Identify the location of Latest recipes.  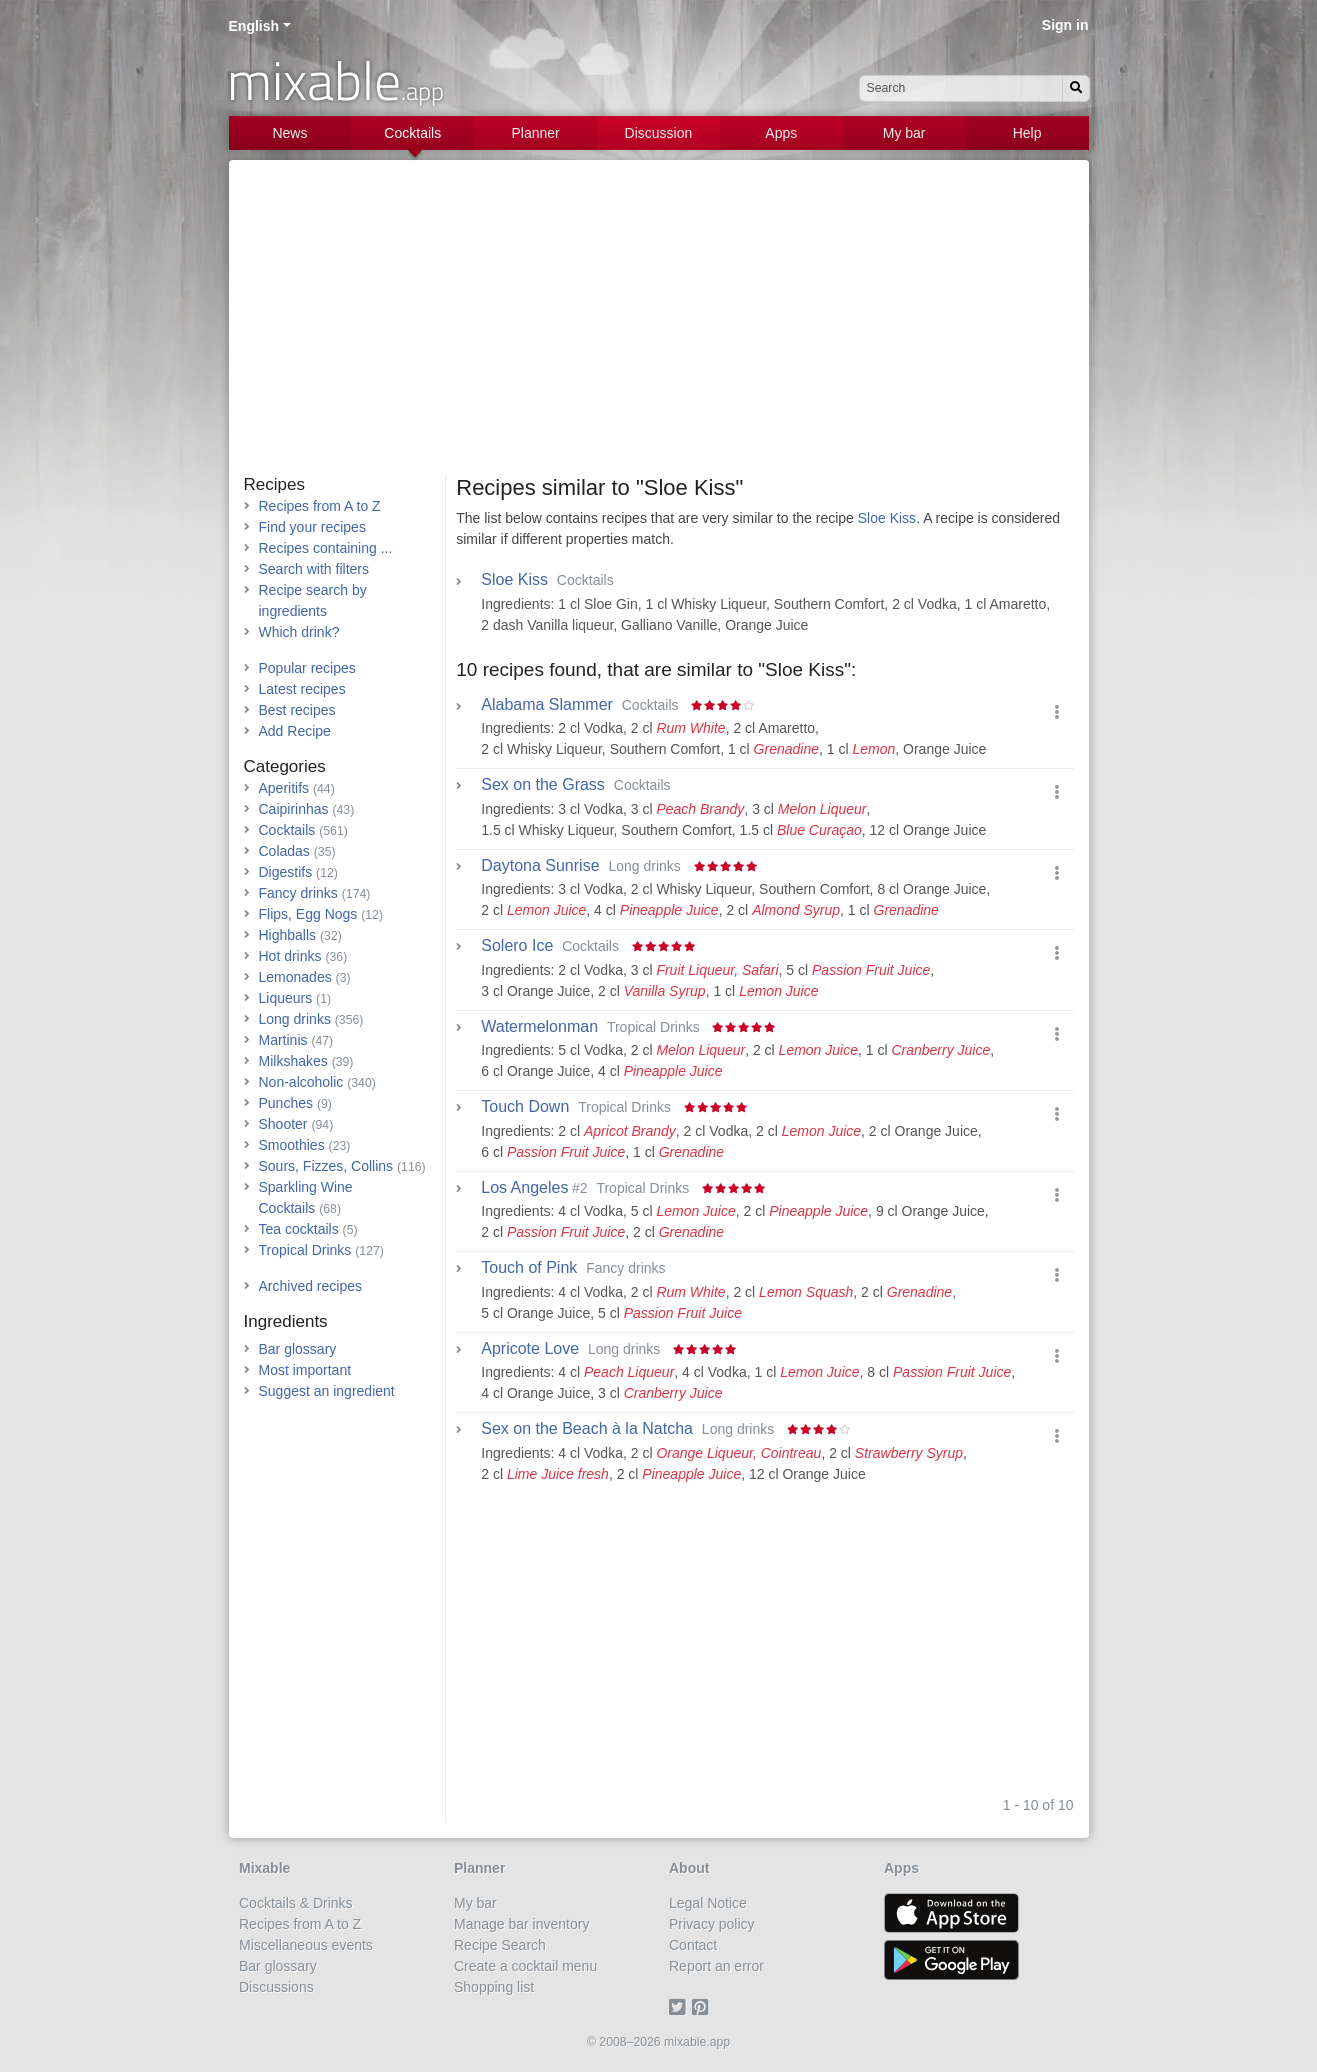
(302, 689).